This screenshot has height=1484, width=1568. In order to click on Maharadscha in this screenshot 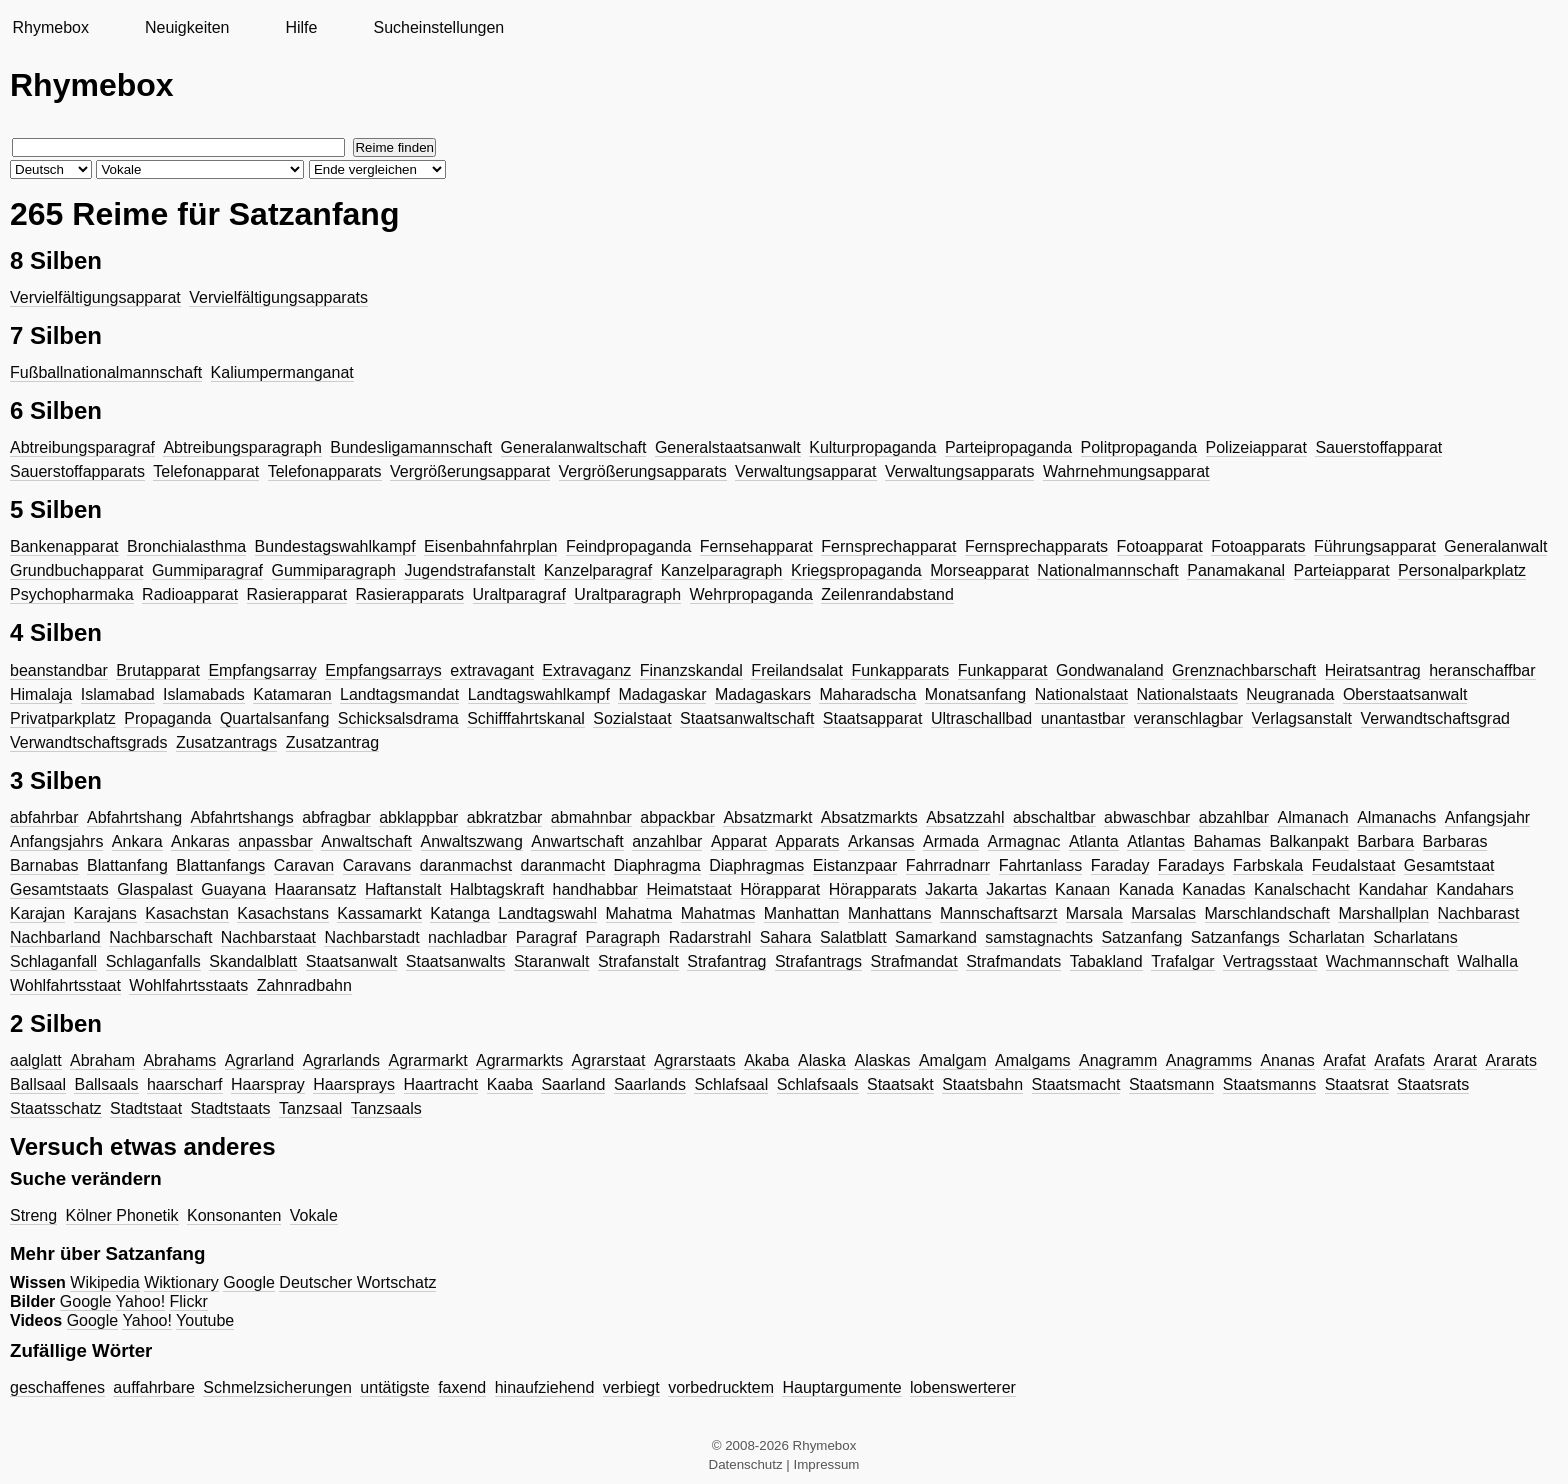, I will do `click(867, 694)`.